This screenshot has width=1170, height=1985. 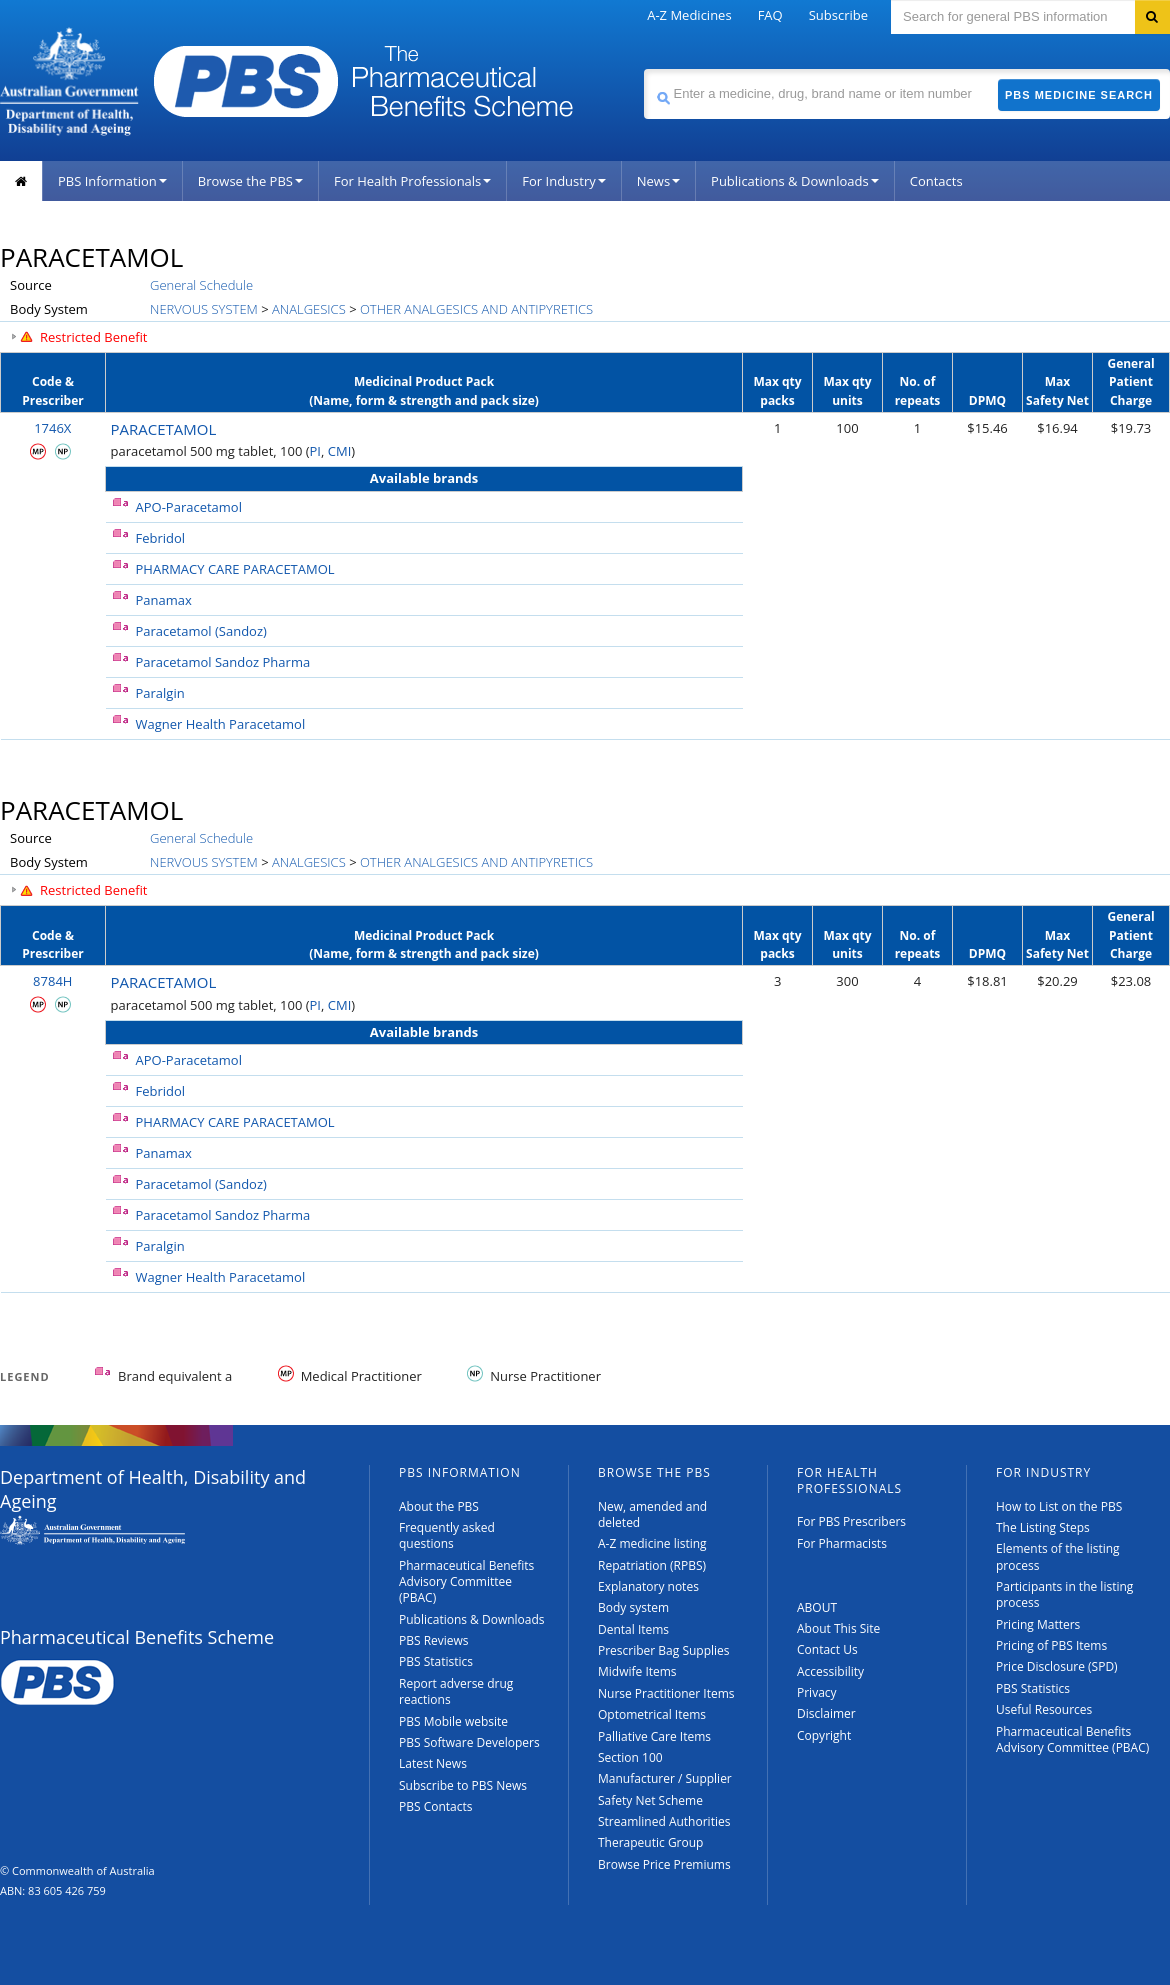 What do you see at coordinates (830, 1671) in the screenshot?
I see `Accessibility` at bounding box center [830, 1671].